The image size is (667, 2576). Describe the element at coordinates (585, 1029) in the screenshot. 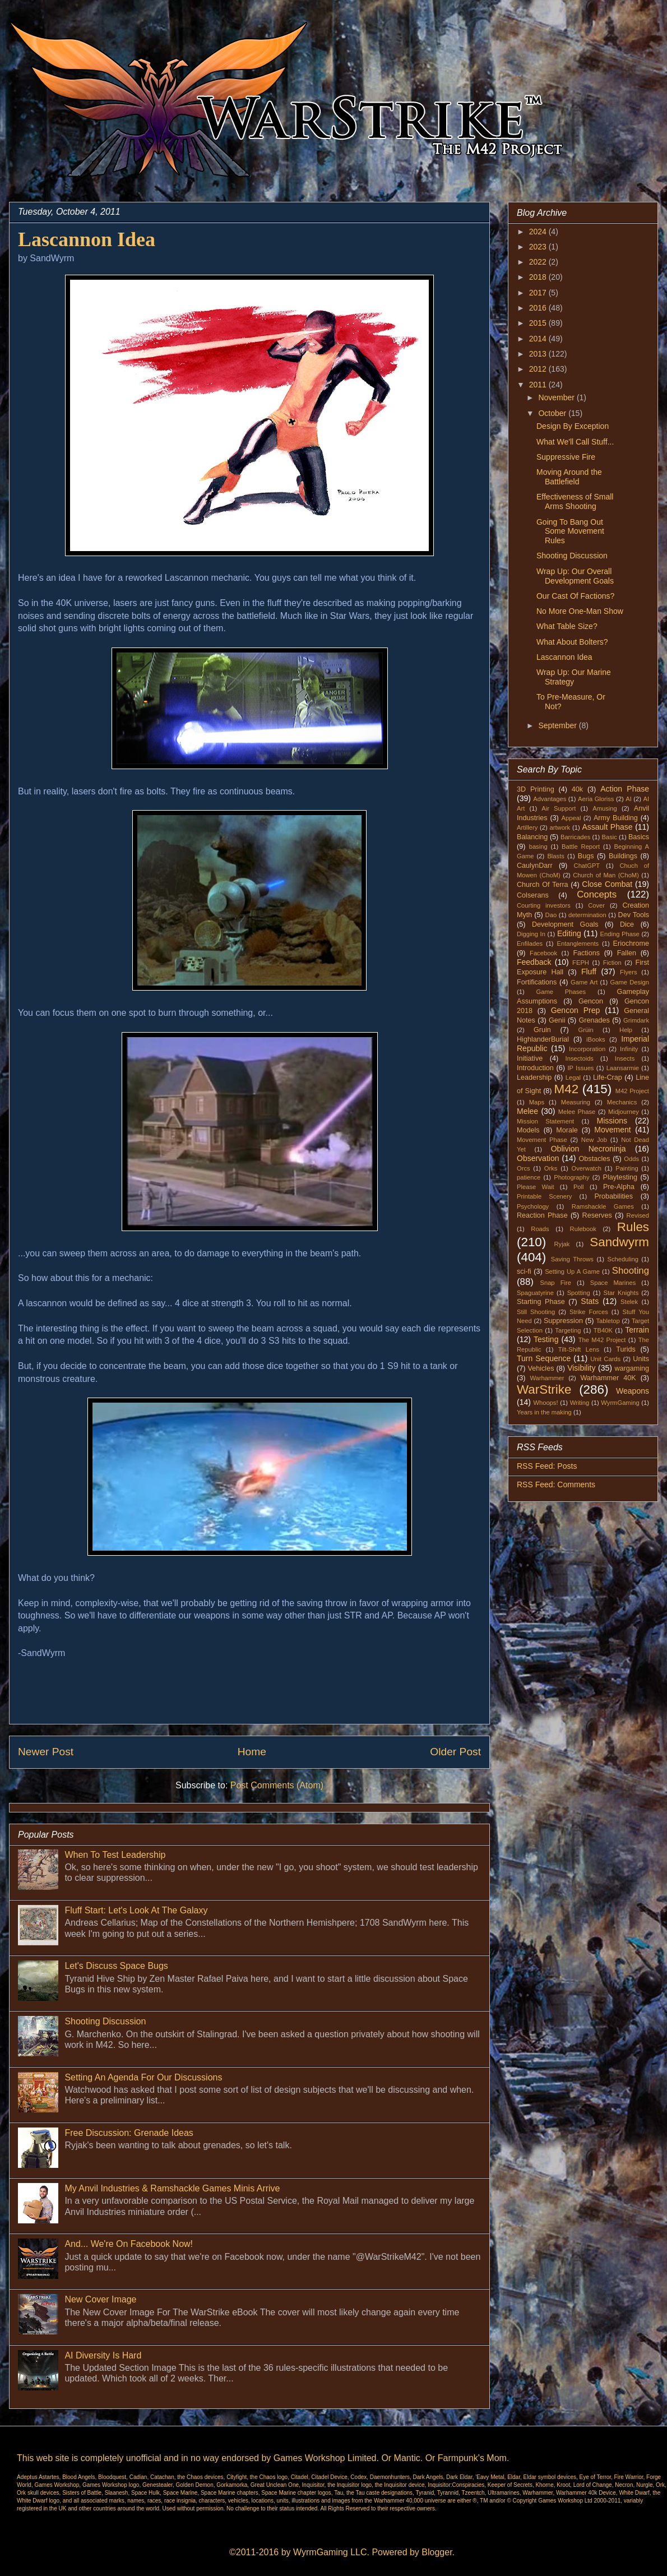

I see `Grüin` at that location.